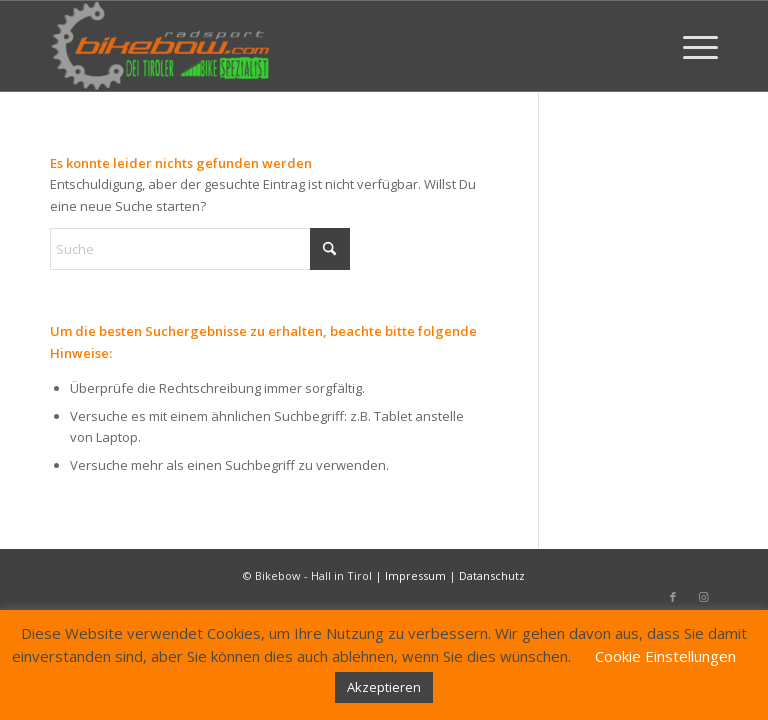 The height and width of the screenshot is (720, 768). I want to click on [Link zu Instagram], so click(703, 597).